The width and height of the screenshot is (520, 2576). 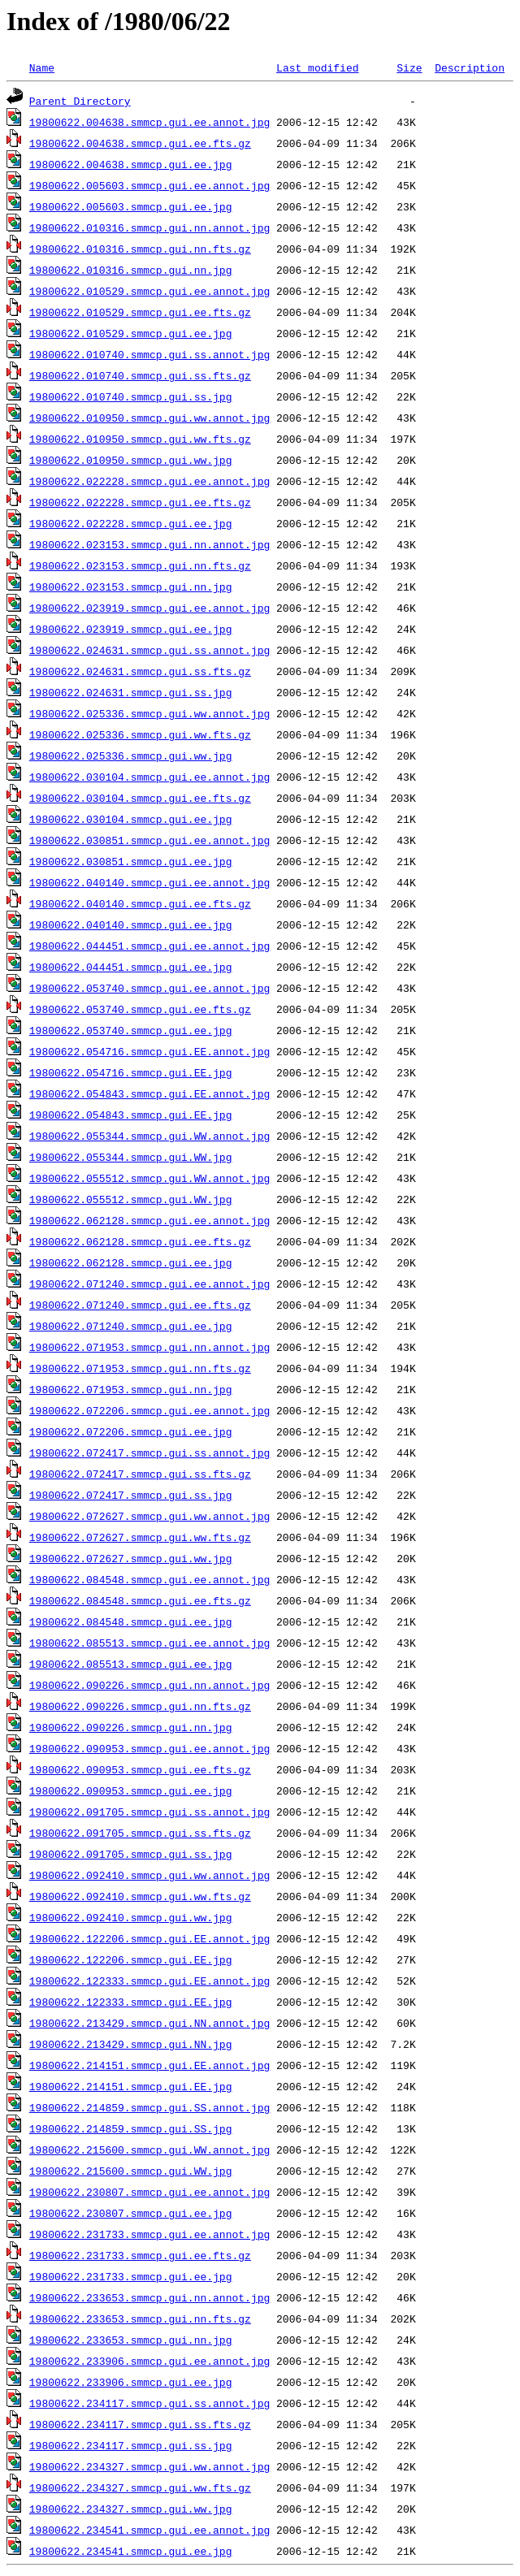 I want to click on 19800622.030851.smmcp.gui.ee.annot.jpg, so click(x=149, y=840).